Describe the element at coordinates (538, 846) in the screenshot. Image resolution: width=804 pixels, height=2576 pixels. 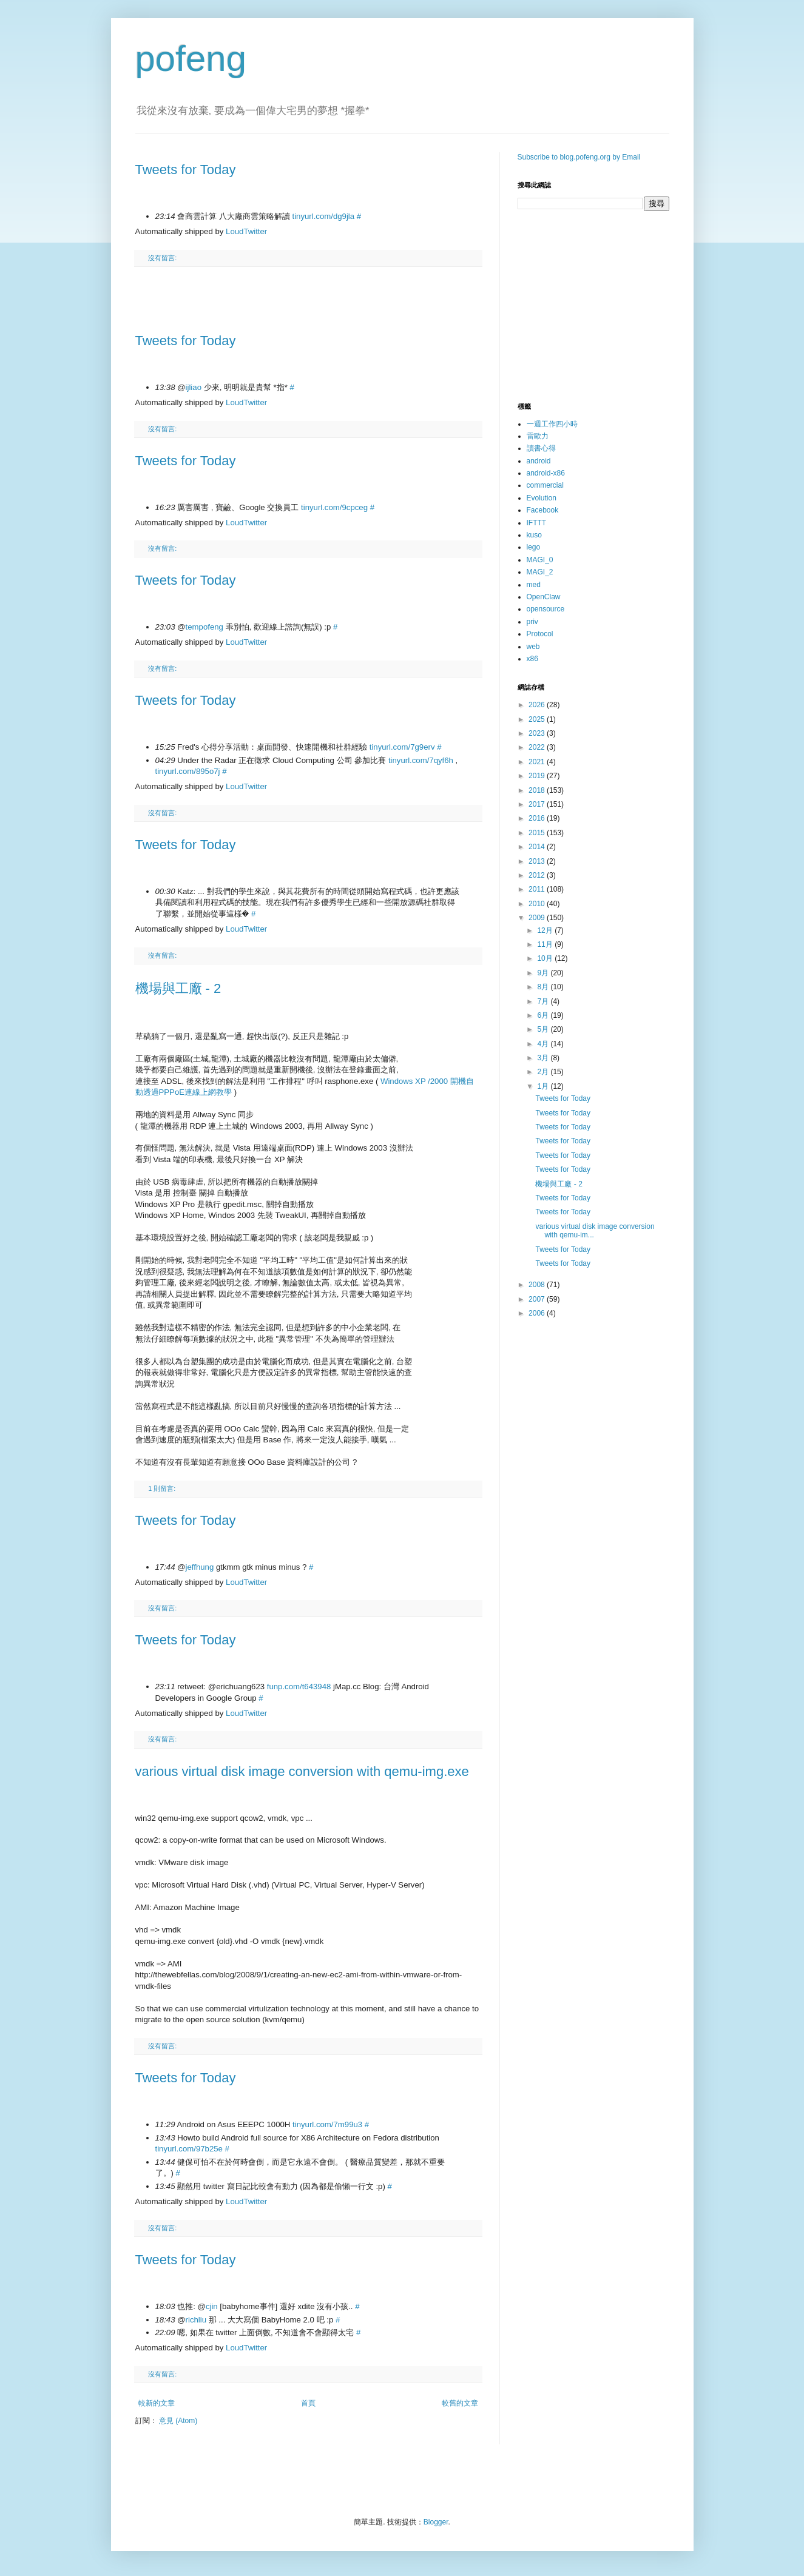
I see `2014` at that location.